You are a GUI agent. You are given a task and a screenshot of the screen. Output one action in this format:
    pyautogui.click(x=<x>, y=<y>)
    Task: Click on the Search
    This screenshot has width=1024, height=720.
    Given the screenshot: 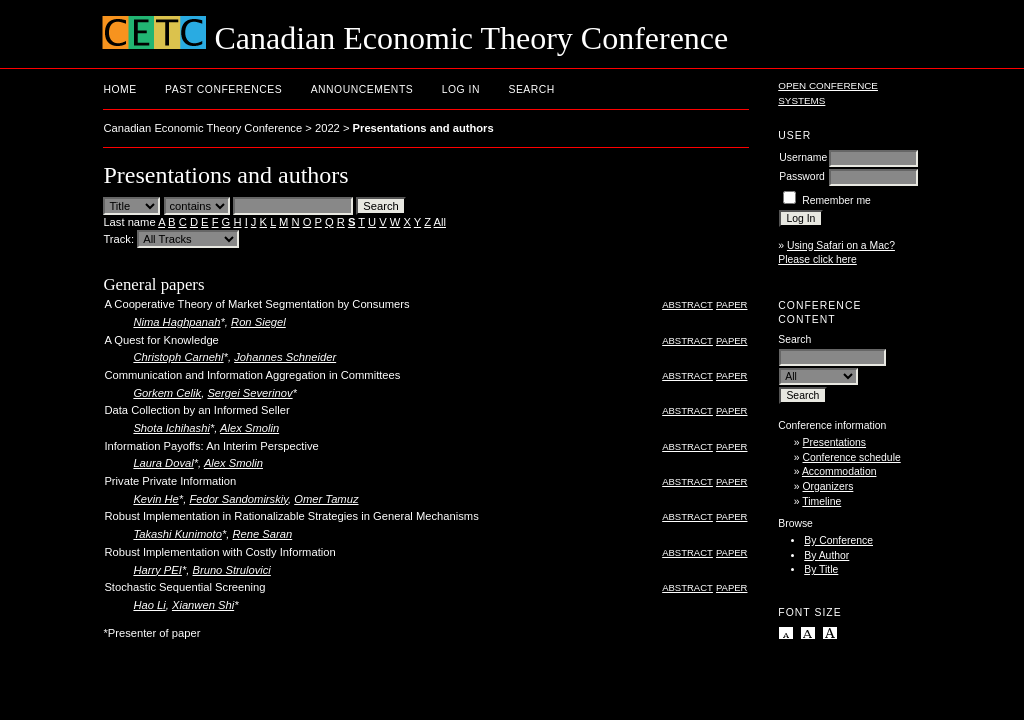 What is the action you would take?
    pyautogui.click(x=531, y=89)
    